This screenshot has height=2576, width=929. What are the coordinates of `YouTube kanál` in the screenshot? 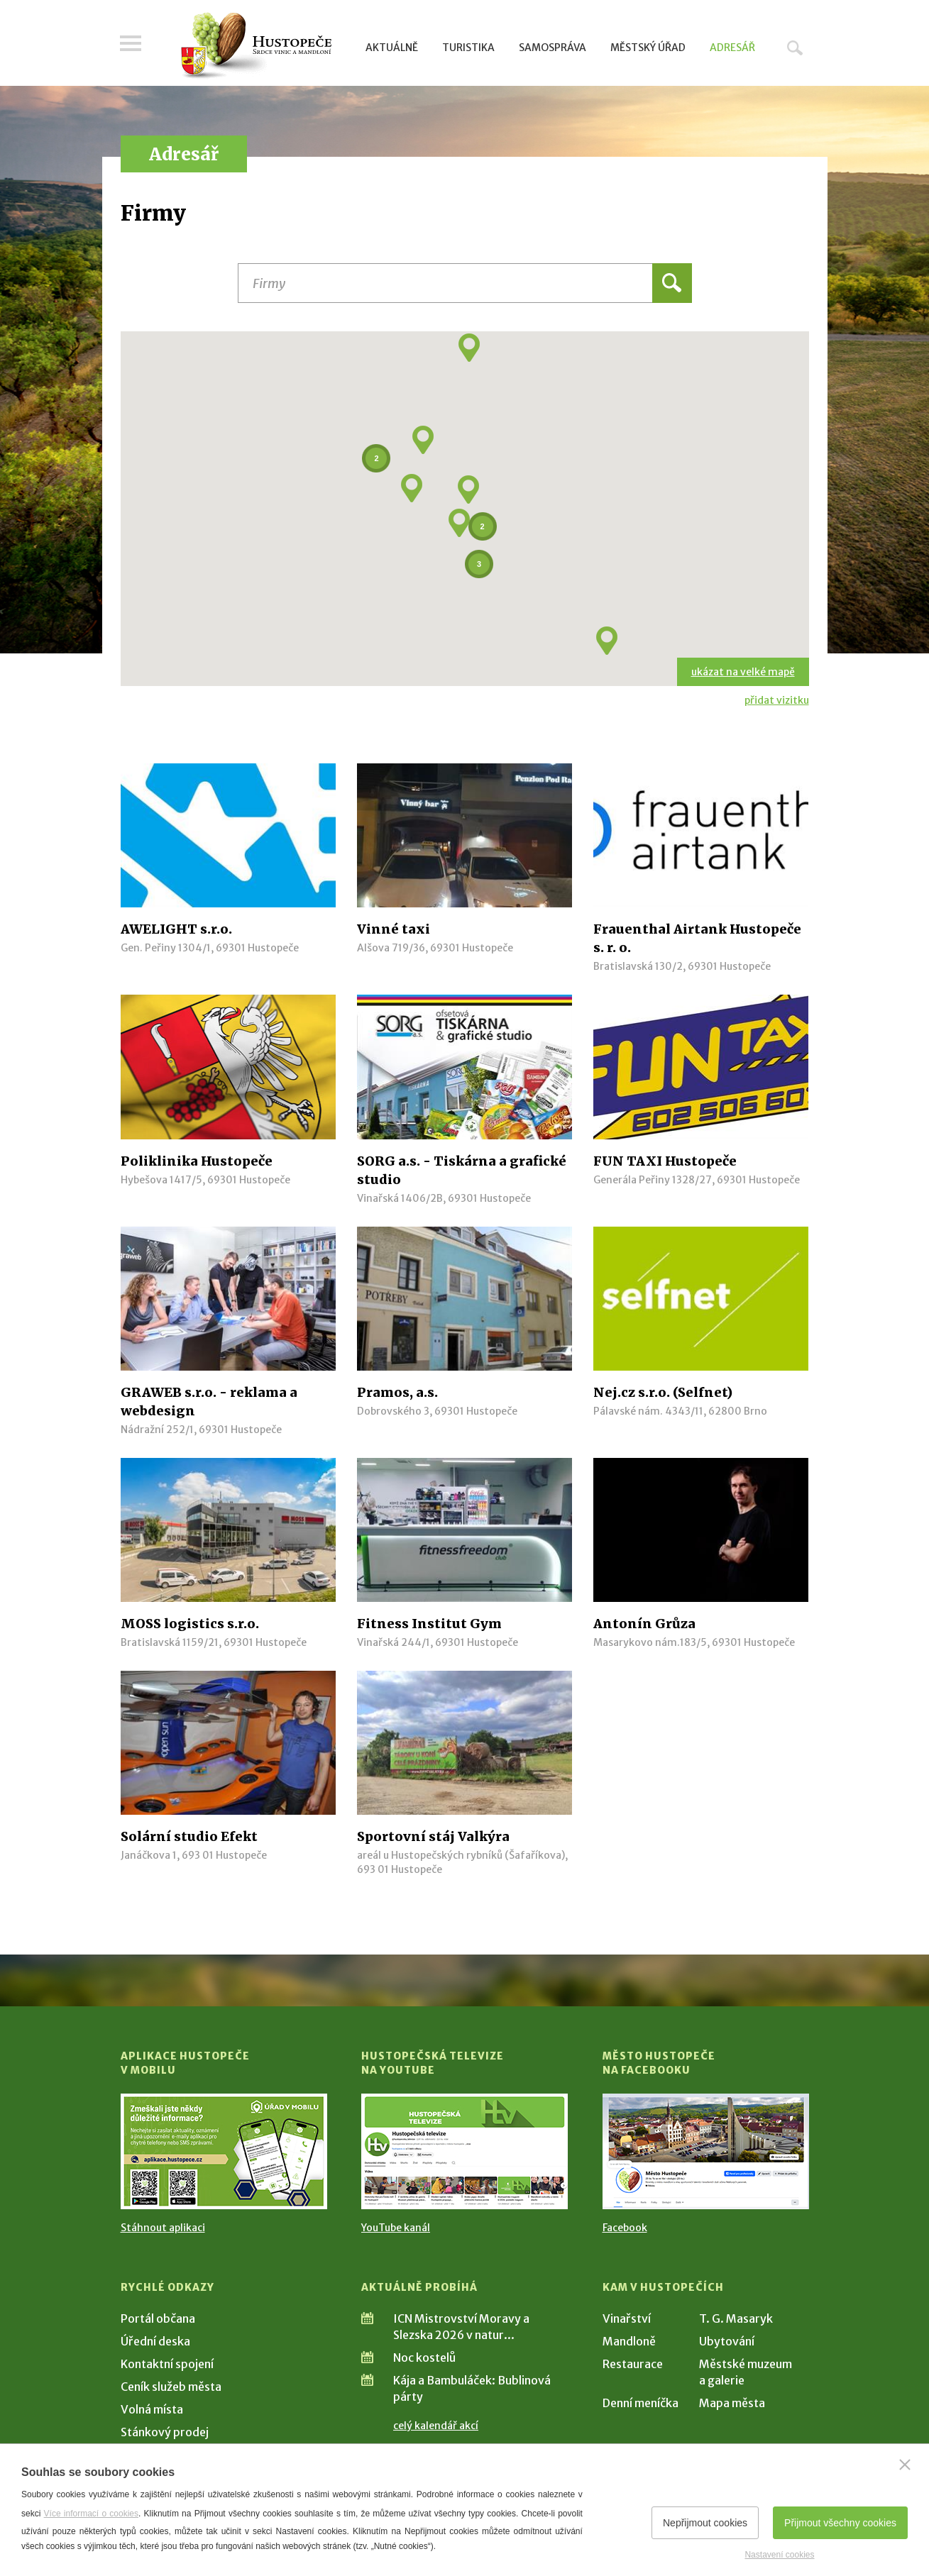 It's located at (395, 2227).